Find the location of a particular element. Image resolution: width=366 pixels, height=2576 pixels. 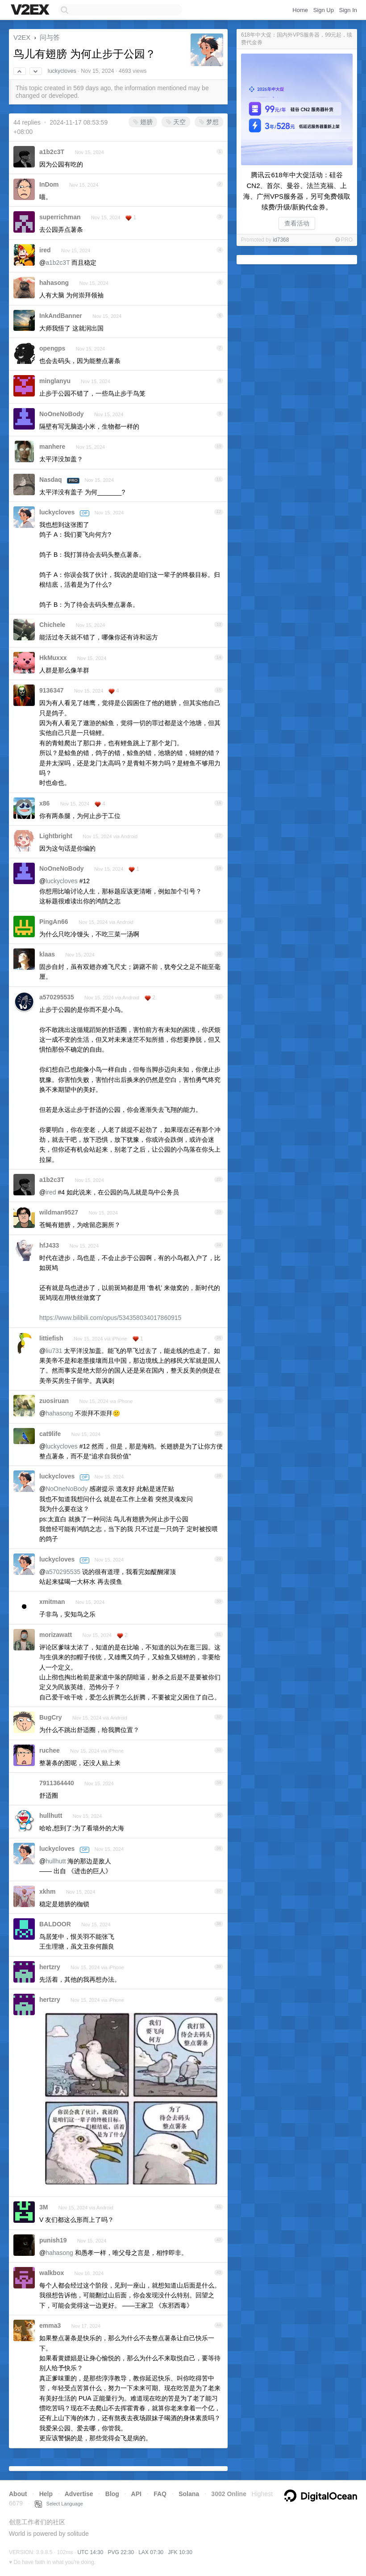

Chichele is located at coordinates (52, 624).